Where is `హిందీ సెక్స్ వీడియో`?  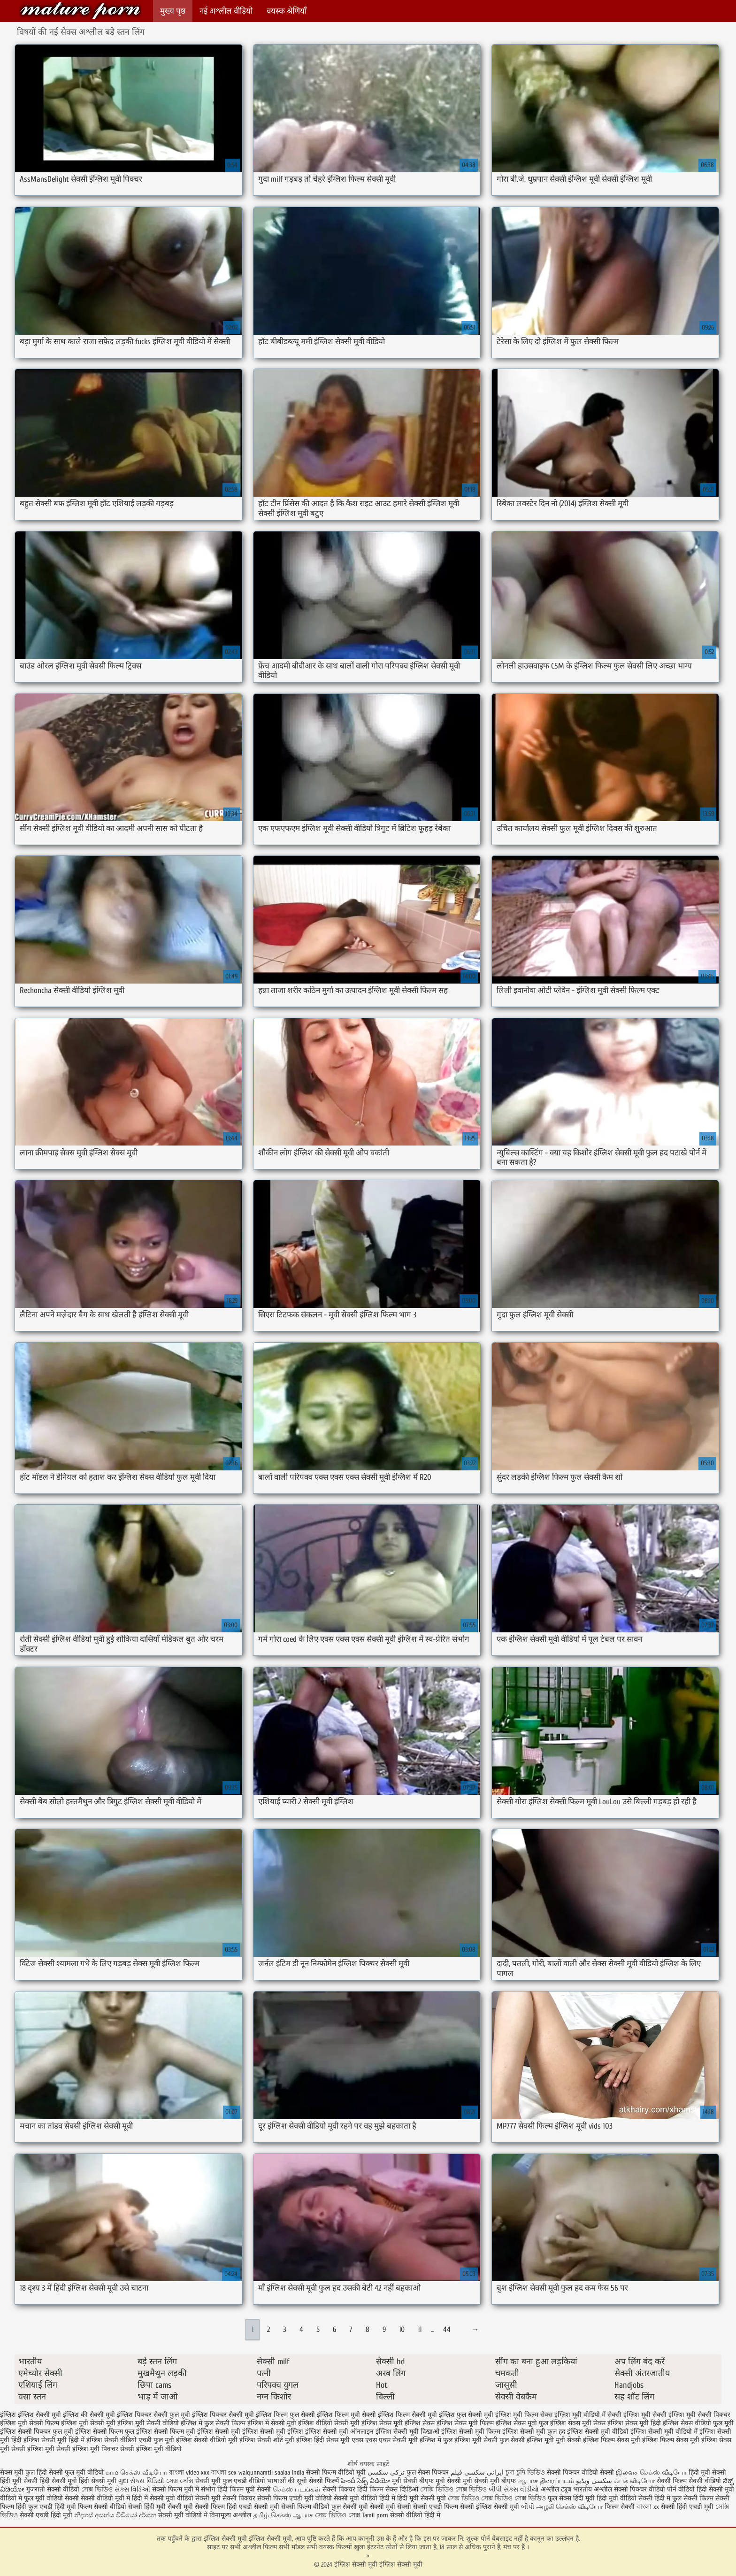
హిందీ సెక్స్ వీడియో is located at coordinates (365, 2481).